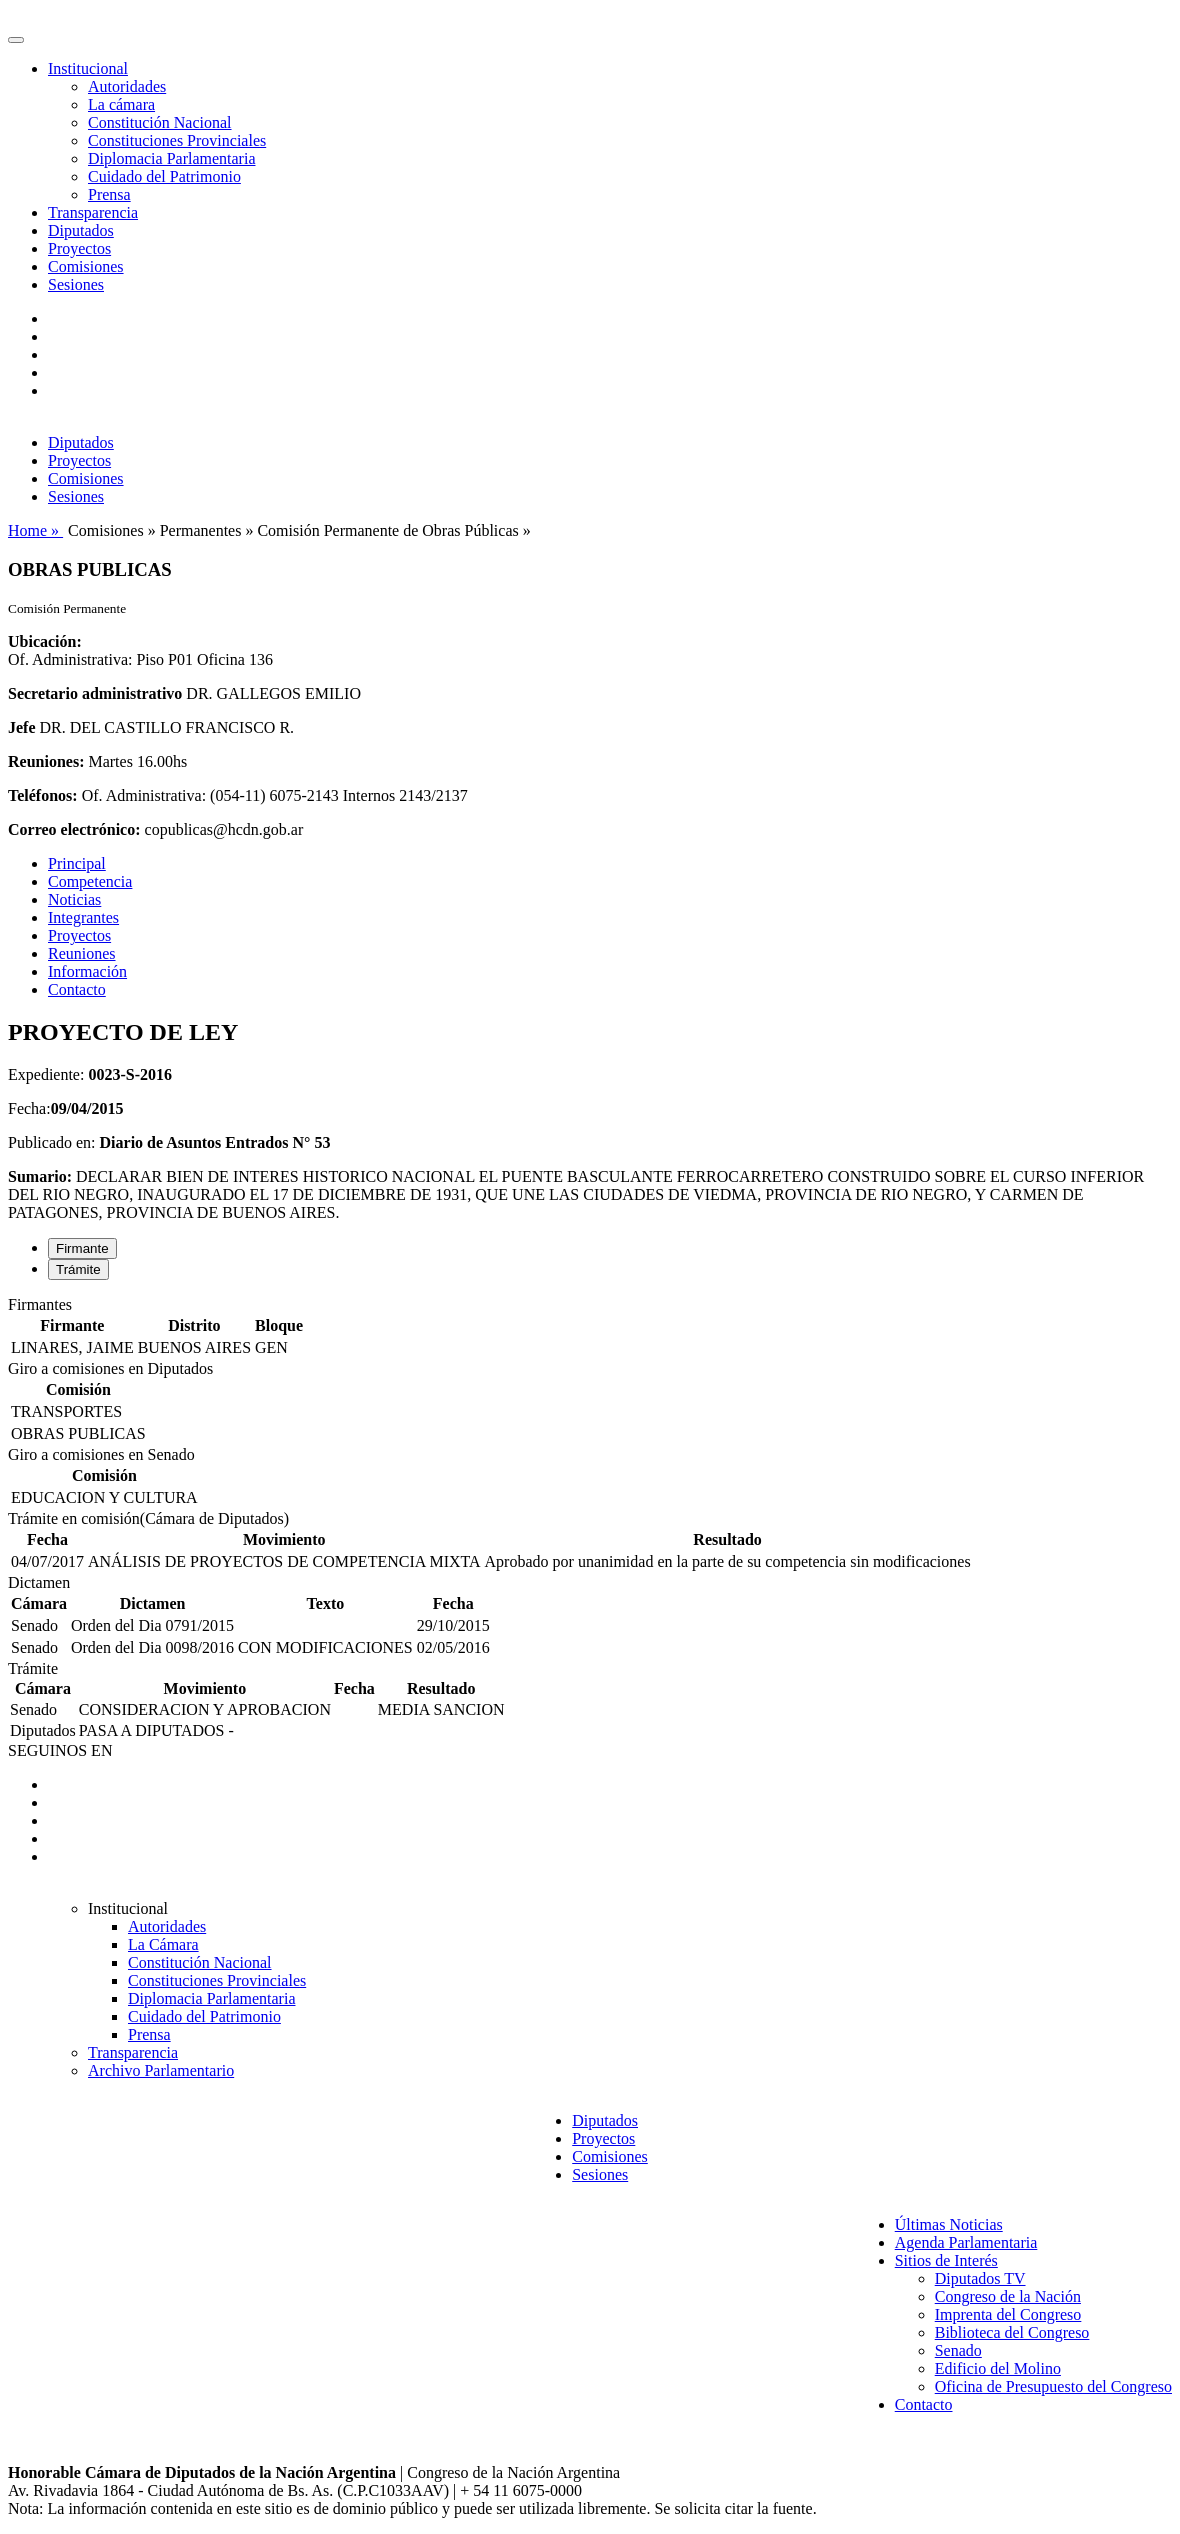  What do you see at coordinates (946, 2260) in the screenshot?
I see `Sitios de Interés [button]` at bounding box center [946, 2260].